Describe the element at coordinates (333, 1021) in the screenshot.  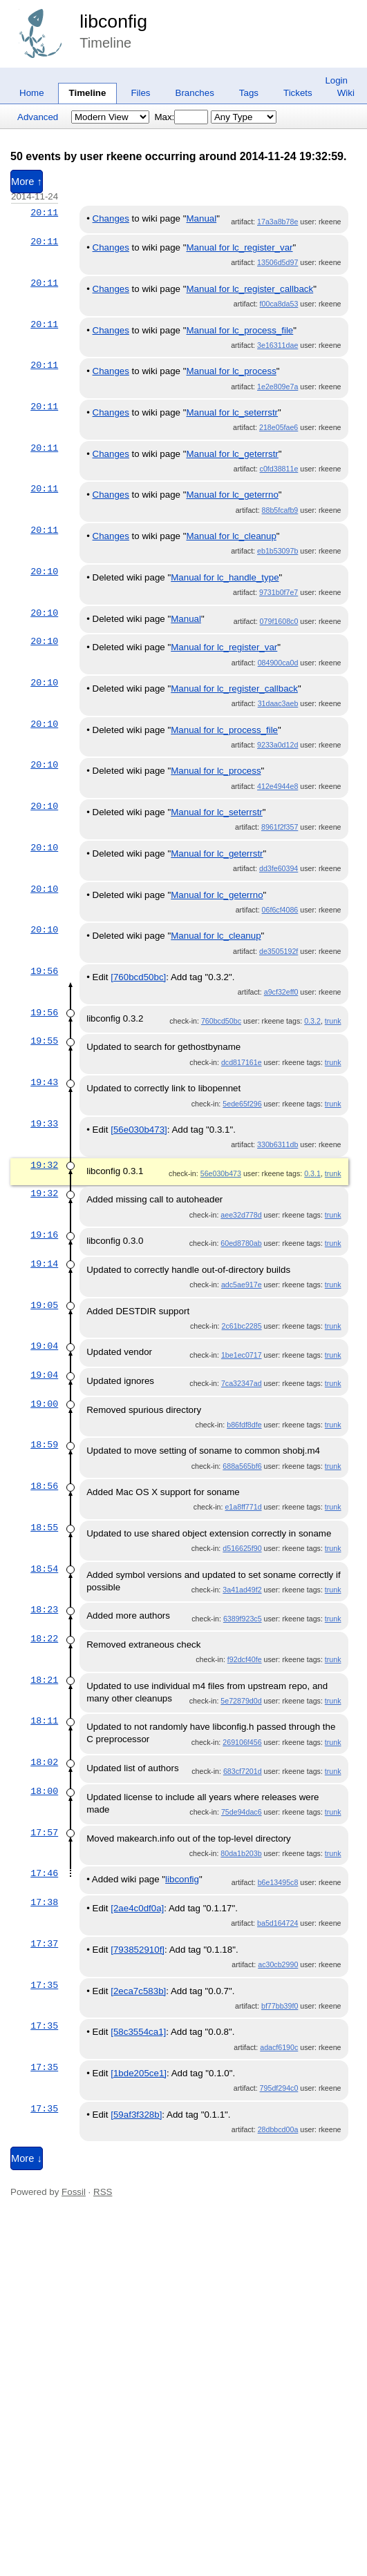
I see `trunk` at that location.